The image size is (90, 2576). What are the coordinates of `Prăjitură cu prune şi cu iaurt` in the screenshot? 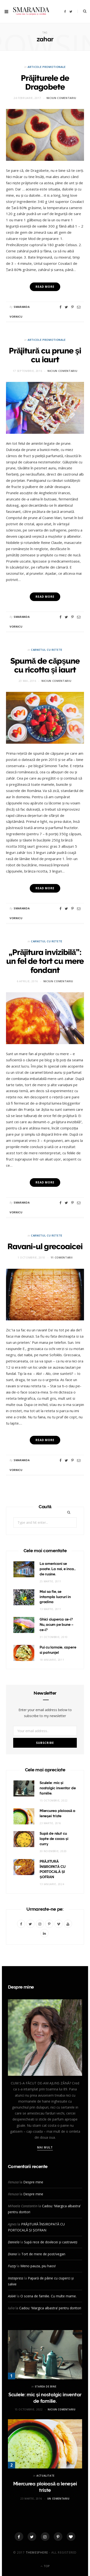 It's located at (45, 355).